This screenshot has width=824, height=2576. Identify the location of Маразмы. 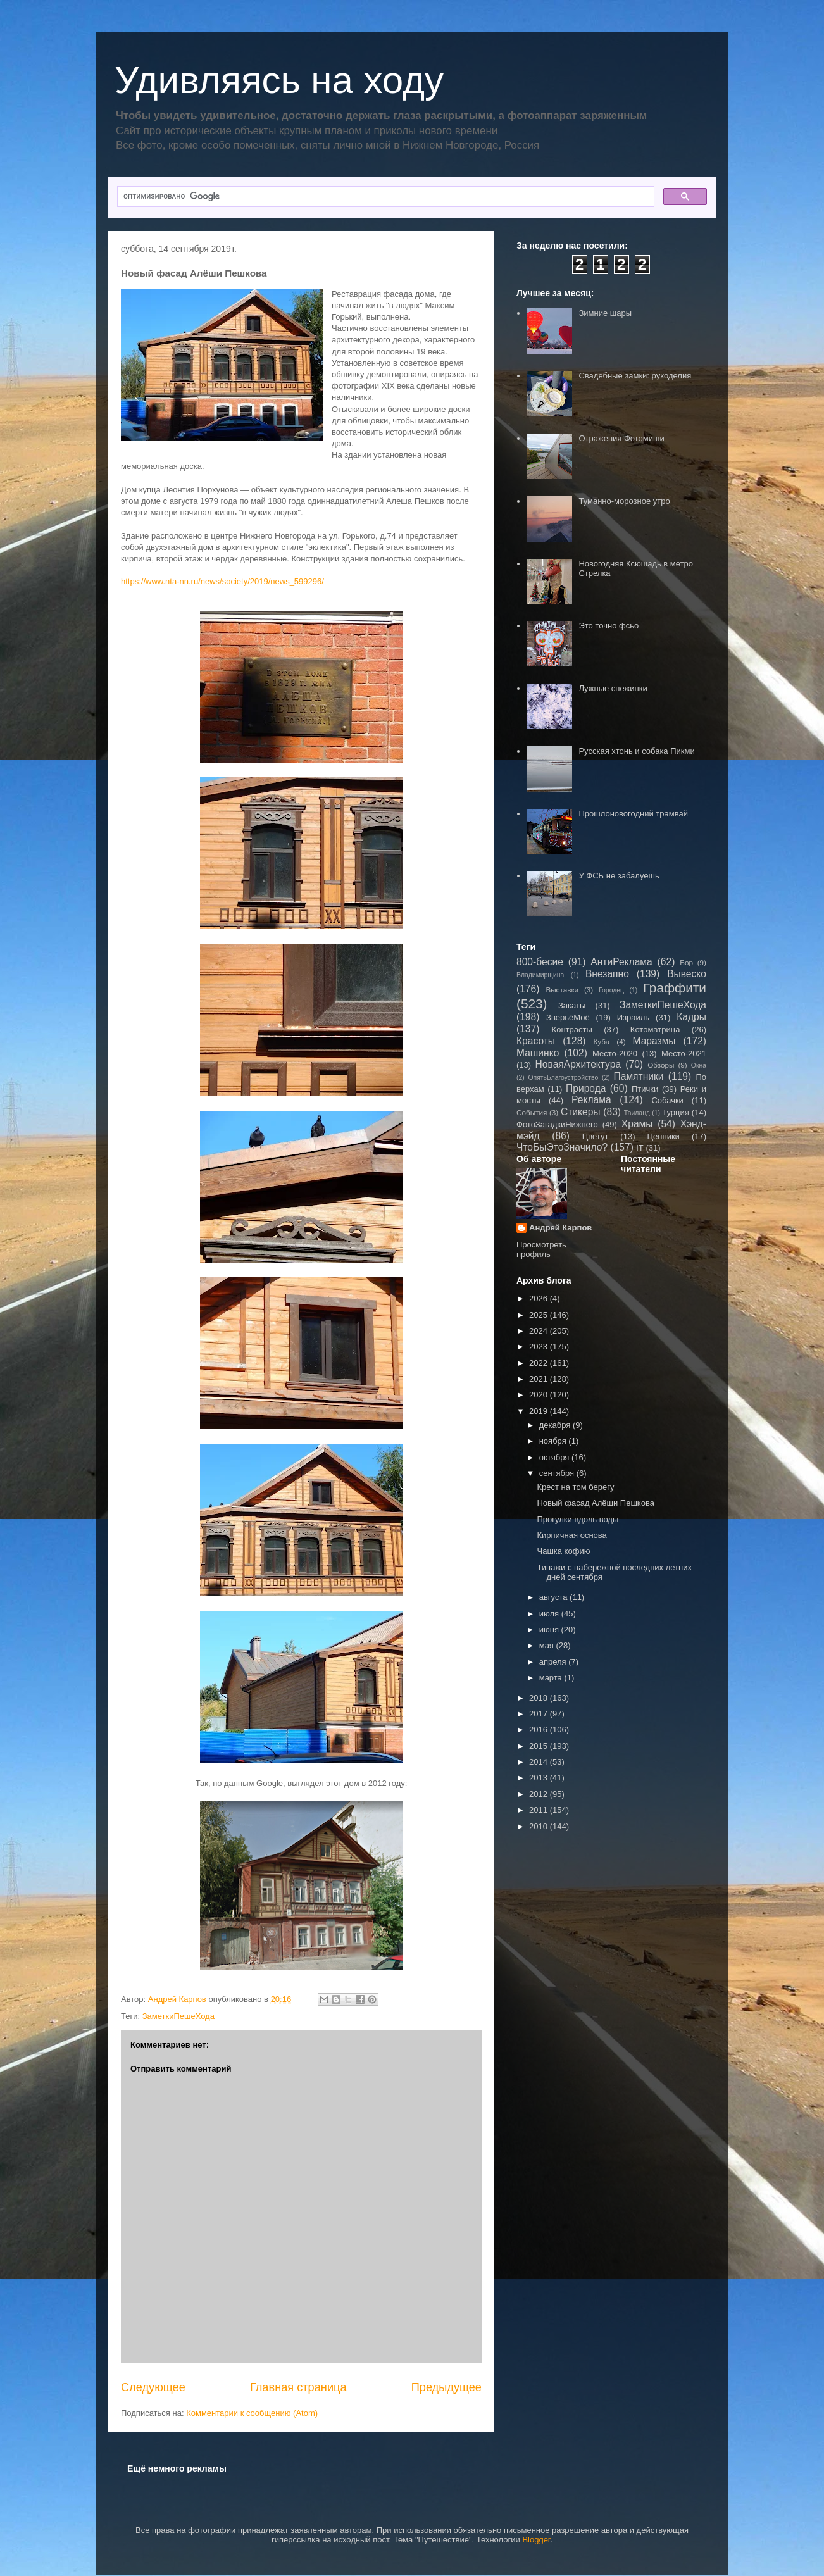
(653, 1040).